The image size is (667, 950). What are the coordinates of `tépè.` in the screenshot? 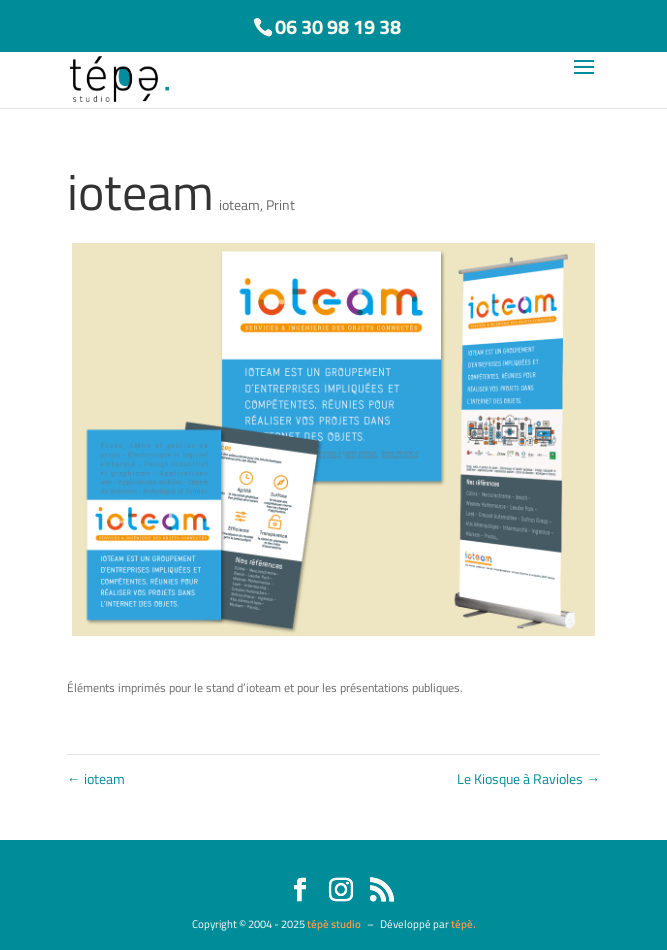 It's located at (463, 923).